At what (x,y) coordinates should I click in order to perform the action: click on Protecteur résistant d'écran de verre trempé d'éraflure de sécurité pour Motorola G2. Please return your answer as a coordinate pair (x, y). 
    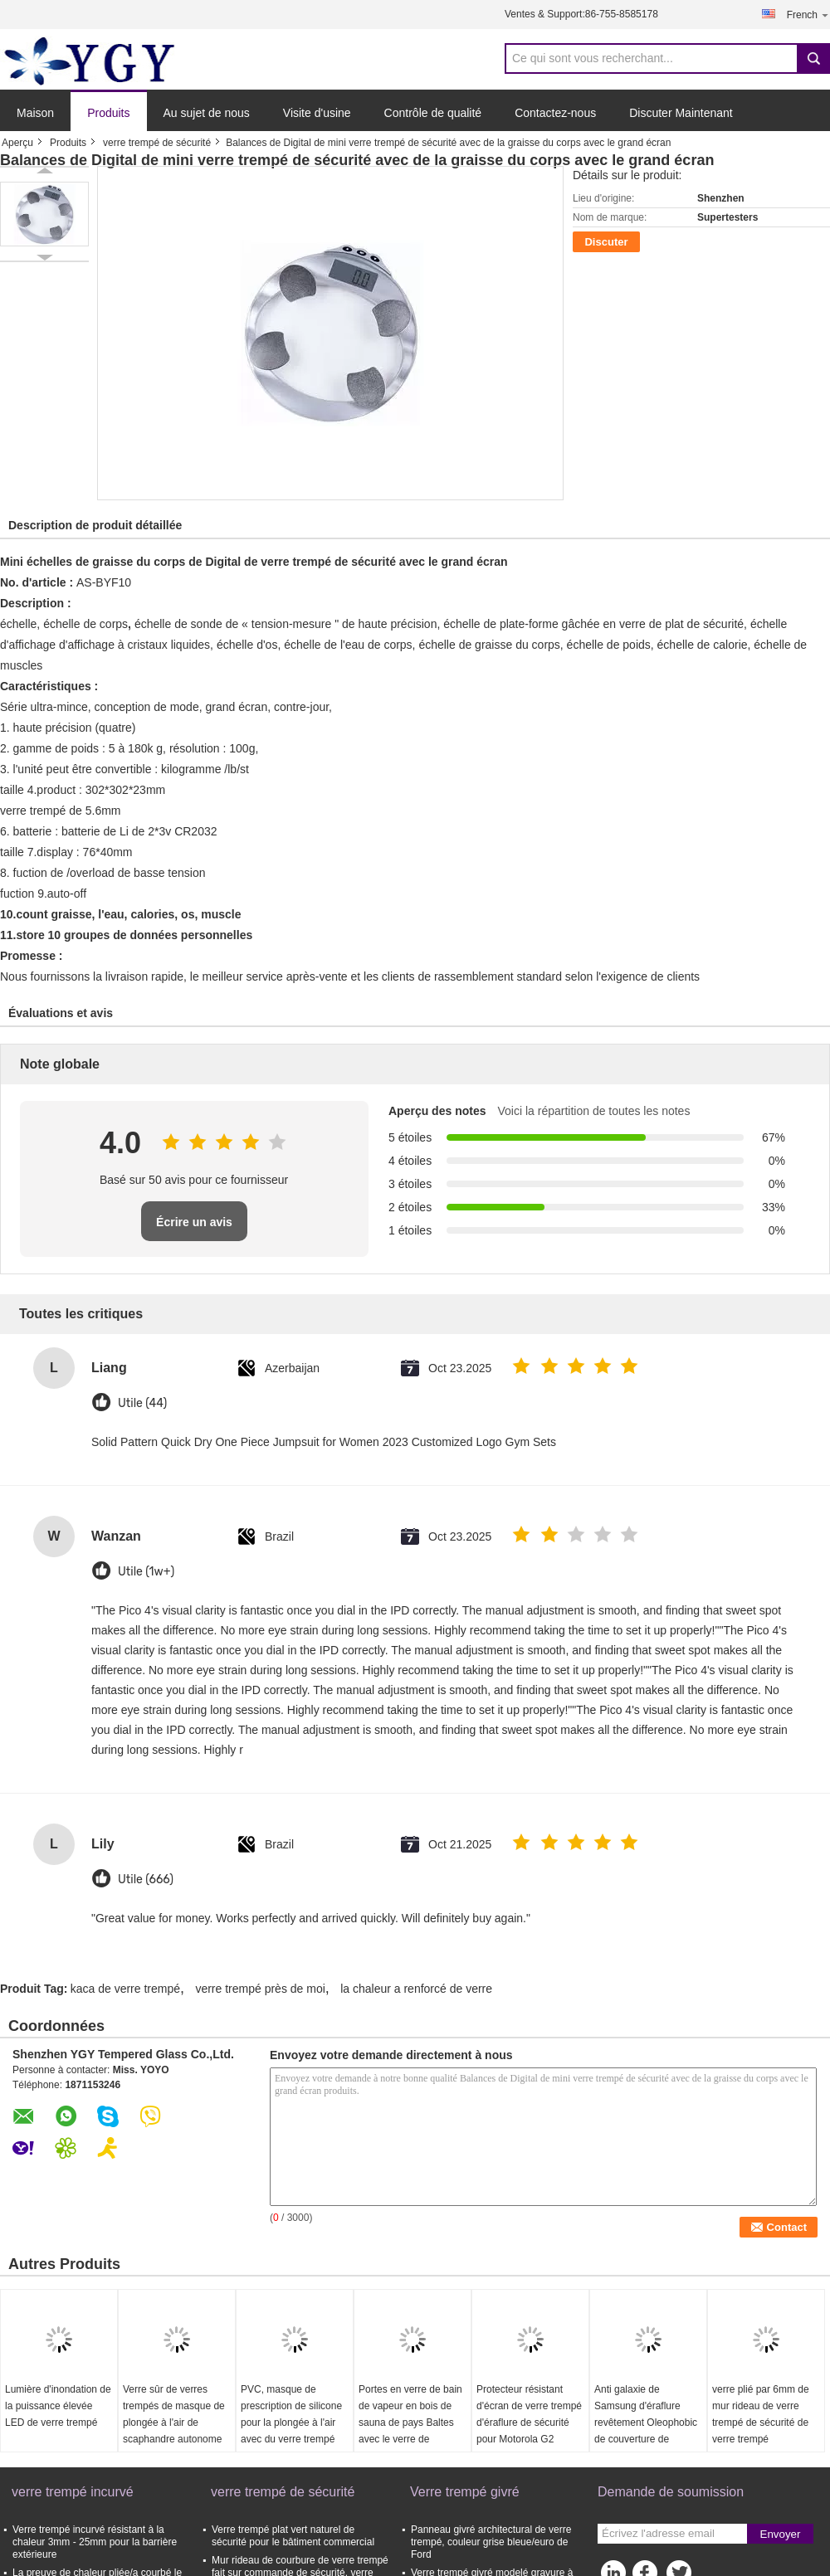
    Looking at the image, I should click on (529, 2414).